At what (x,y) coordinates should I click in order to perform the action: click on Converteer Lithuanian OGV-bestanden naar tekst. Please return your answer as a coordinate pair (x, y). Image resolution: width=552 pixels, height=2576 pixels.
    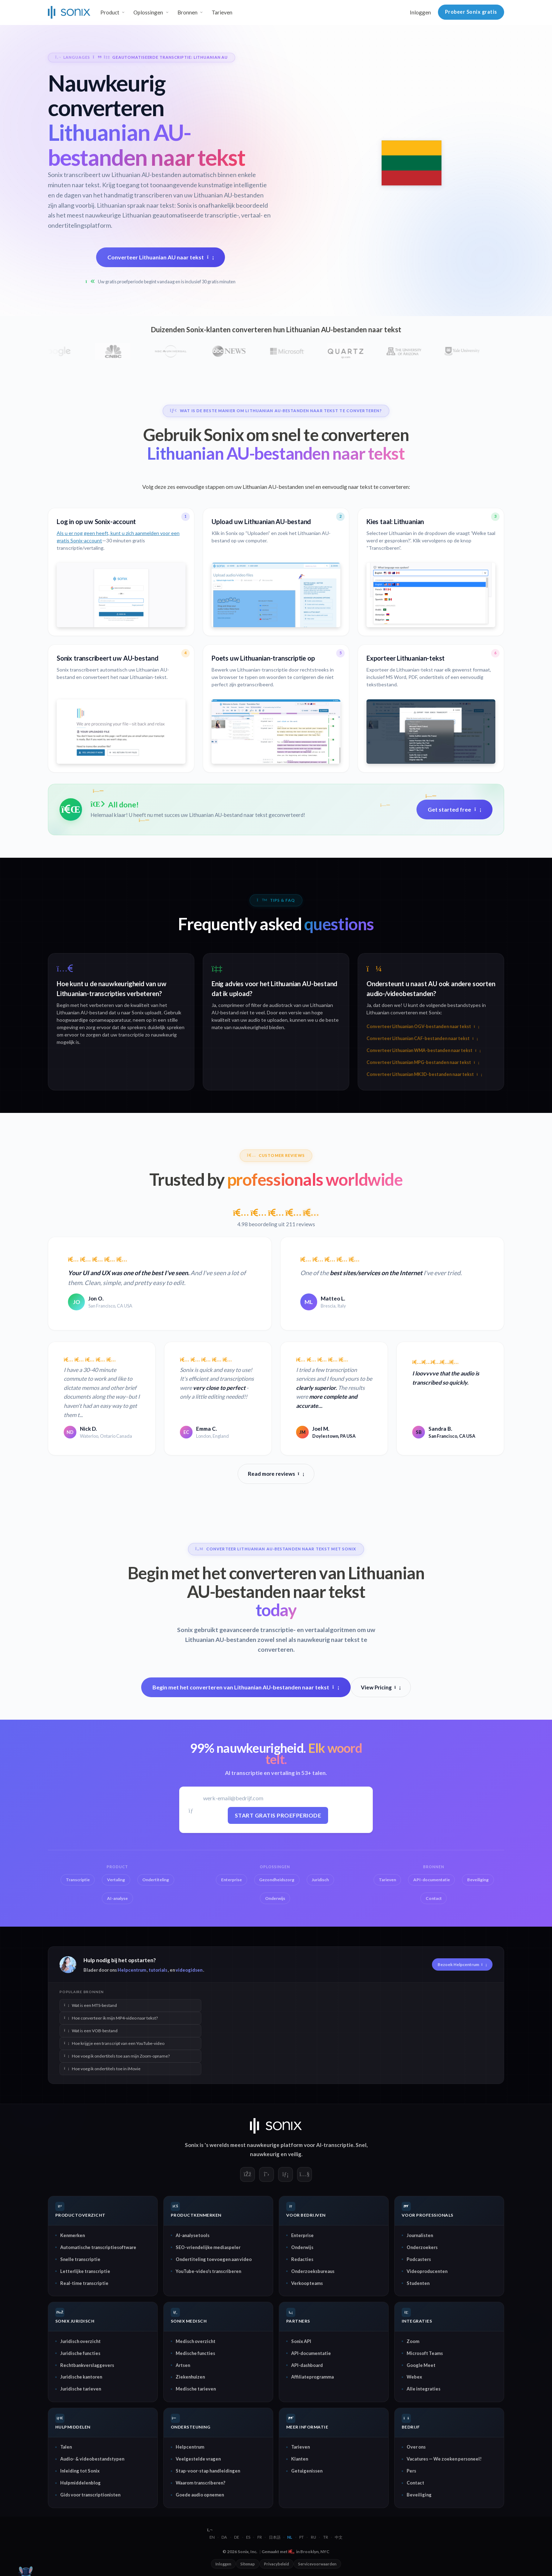
    Looking at the image, I should click on (422, 1026).